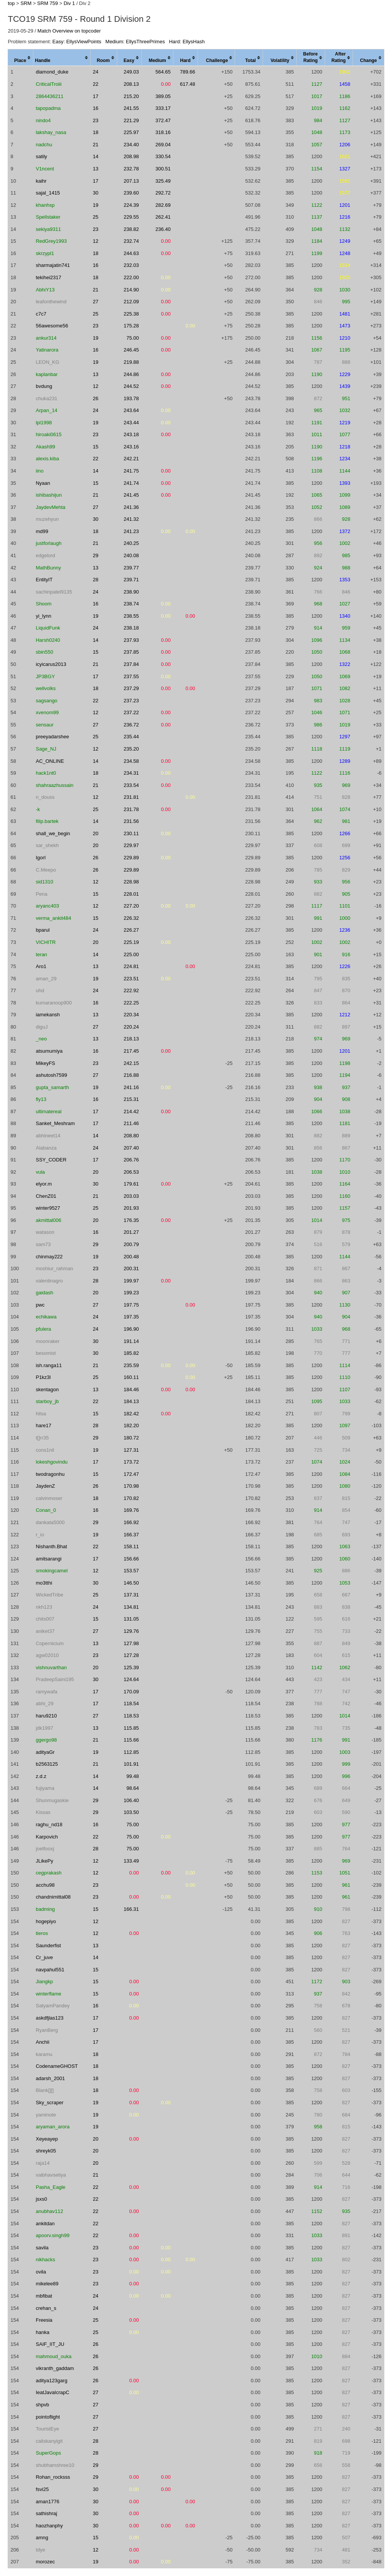 This screenshot has height=2576, width=392. What do you see at coordinates (25, 3) in the screenshot?
I see `SRM` at bounding box center [25, 3].